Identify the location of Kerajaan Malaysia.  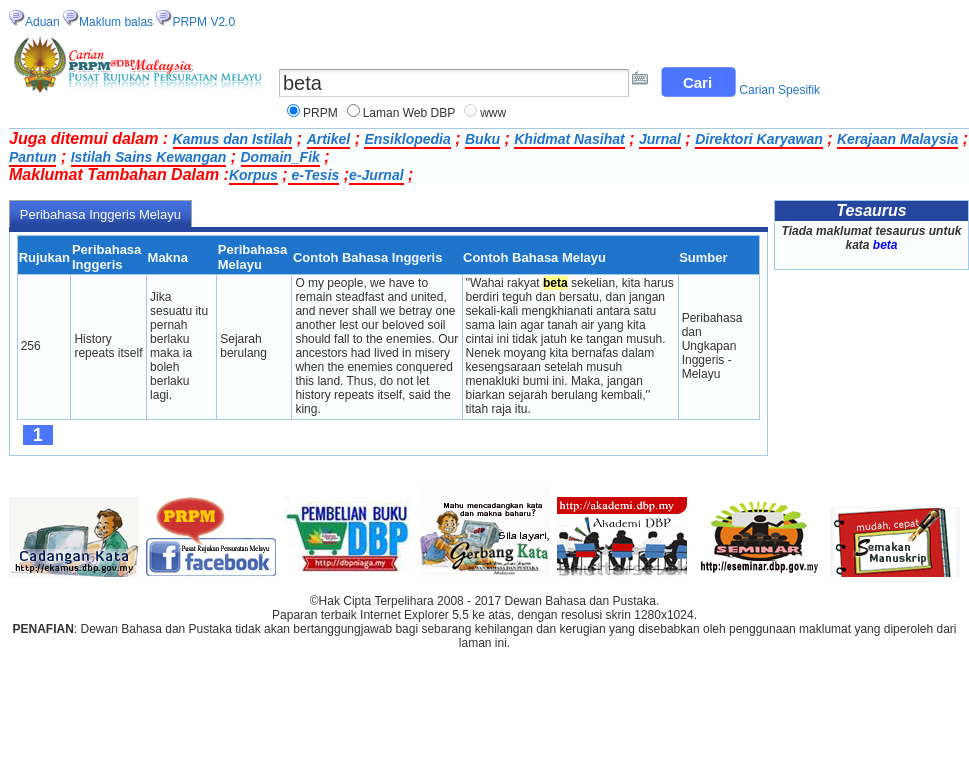
(897, 139).